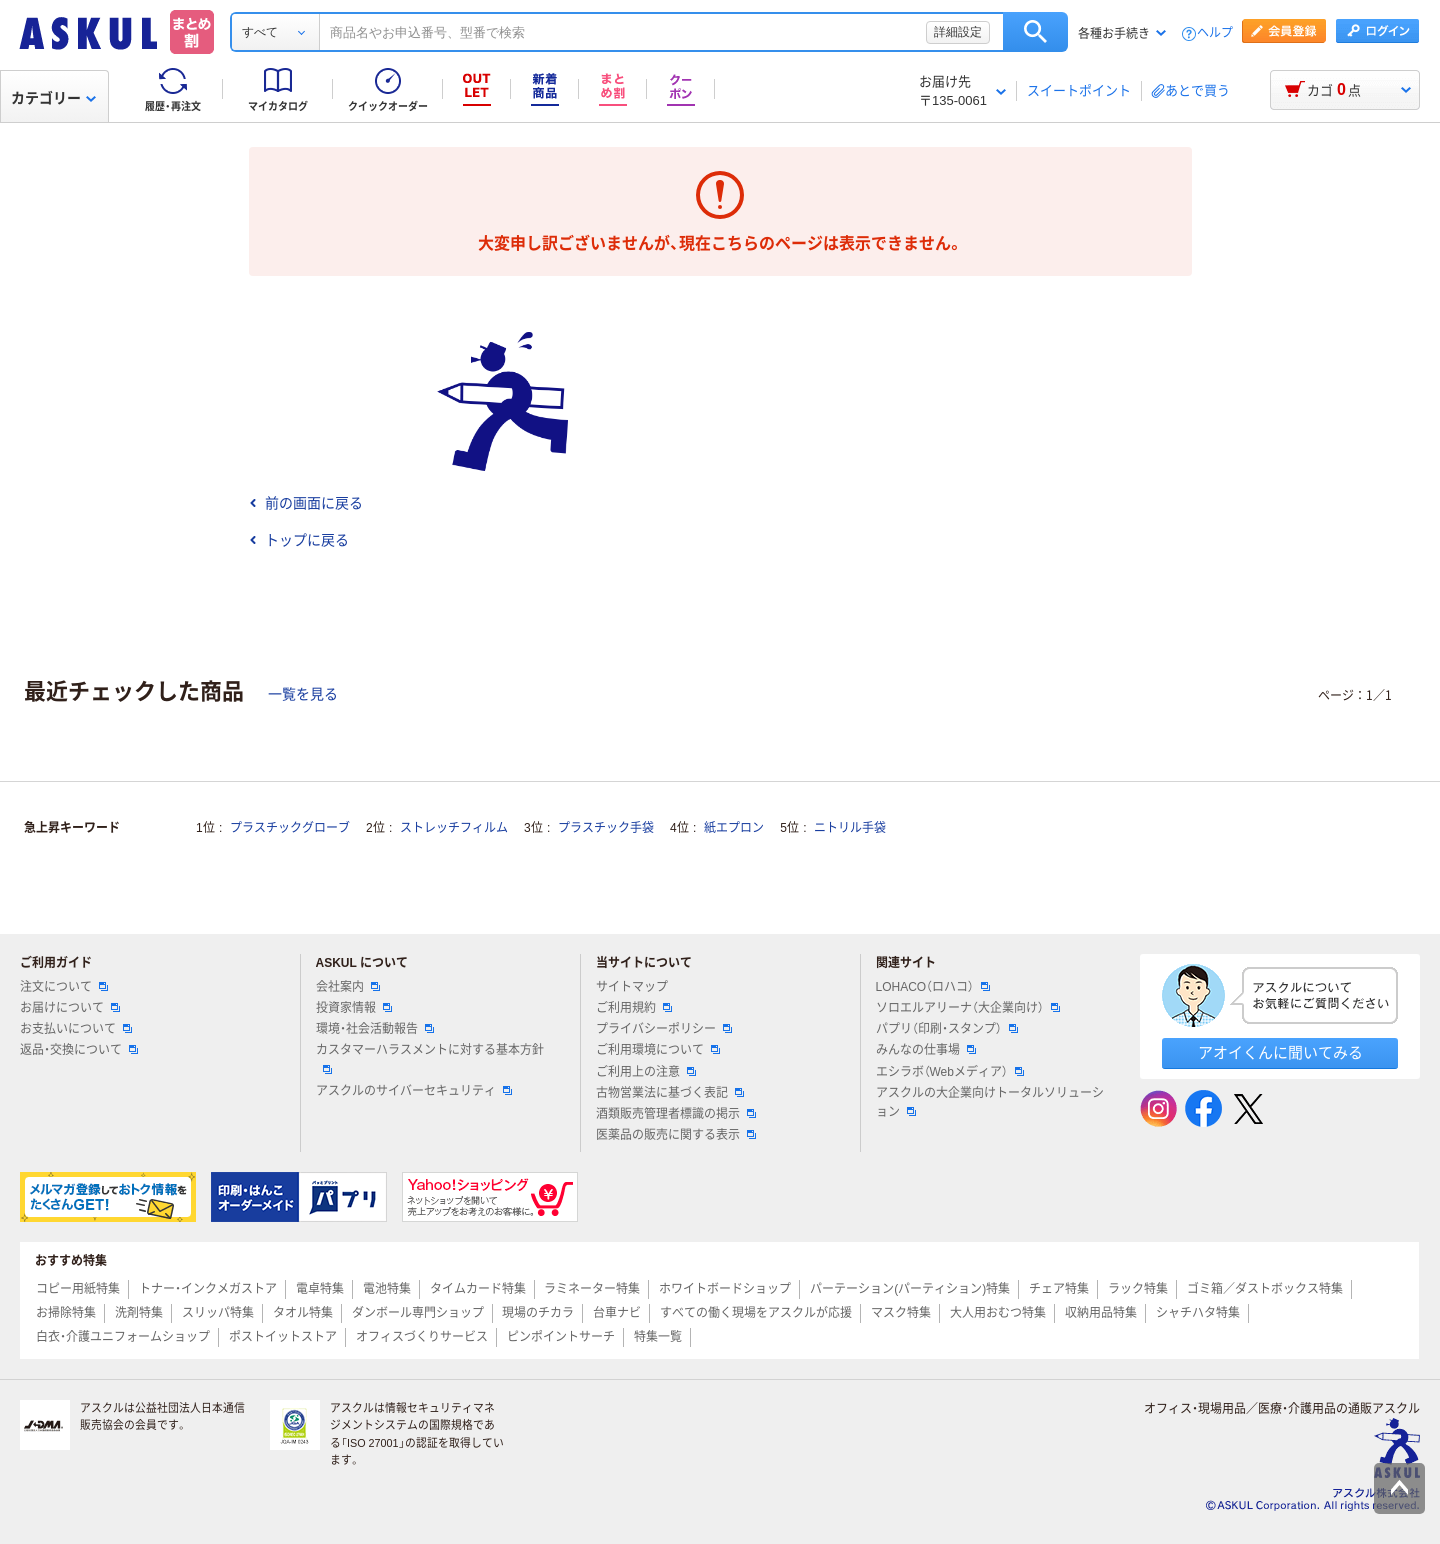 The width and height of the screenshot is (1440, 1544). I want to click on 収納用品特集, so click(1101, 1313).